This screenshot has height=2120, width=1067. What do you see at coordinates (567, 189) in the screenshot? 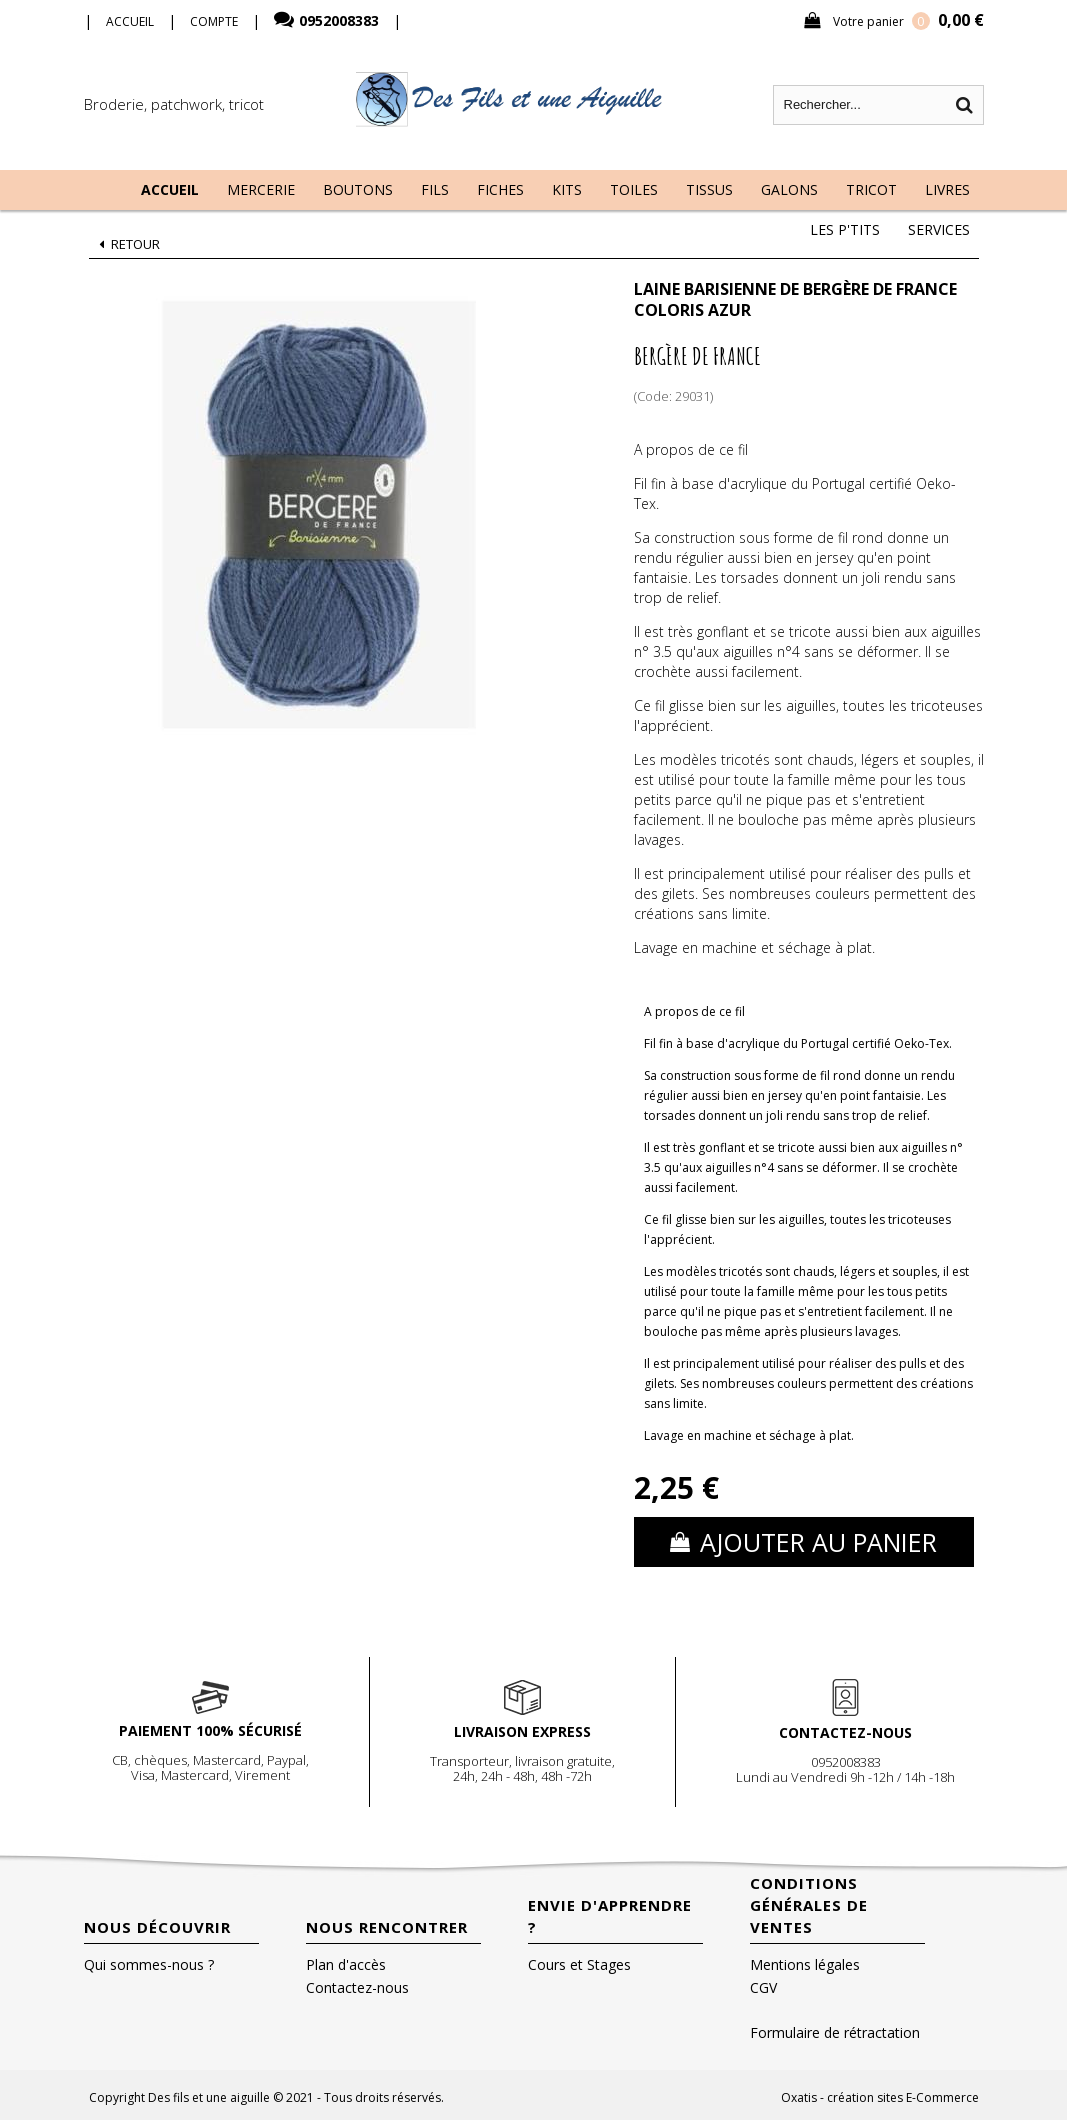
I see `Kits` at bounding box center [567, 189].